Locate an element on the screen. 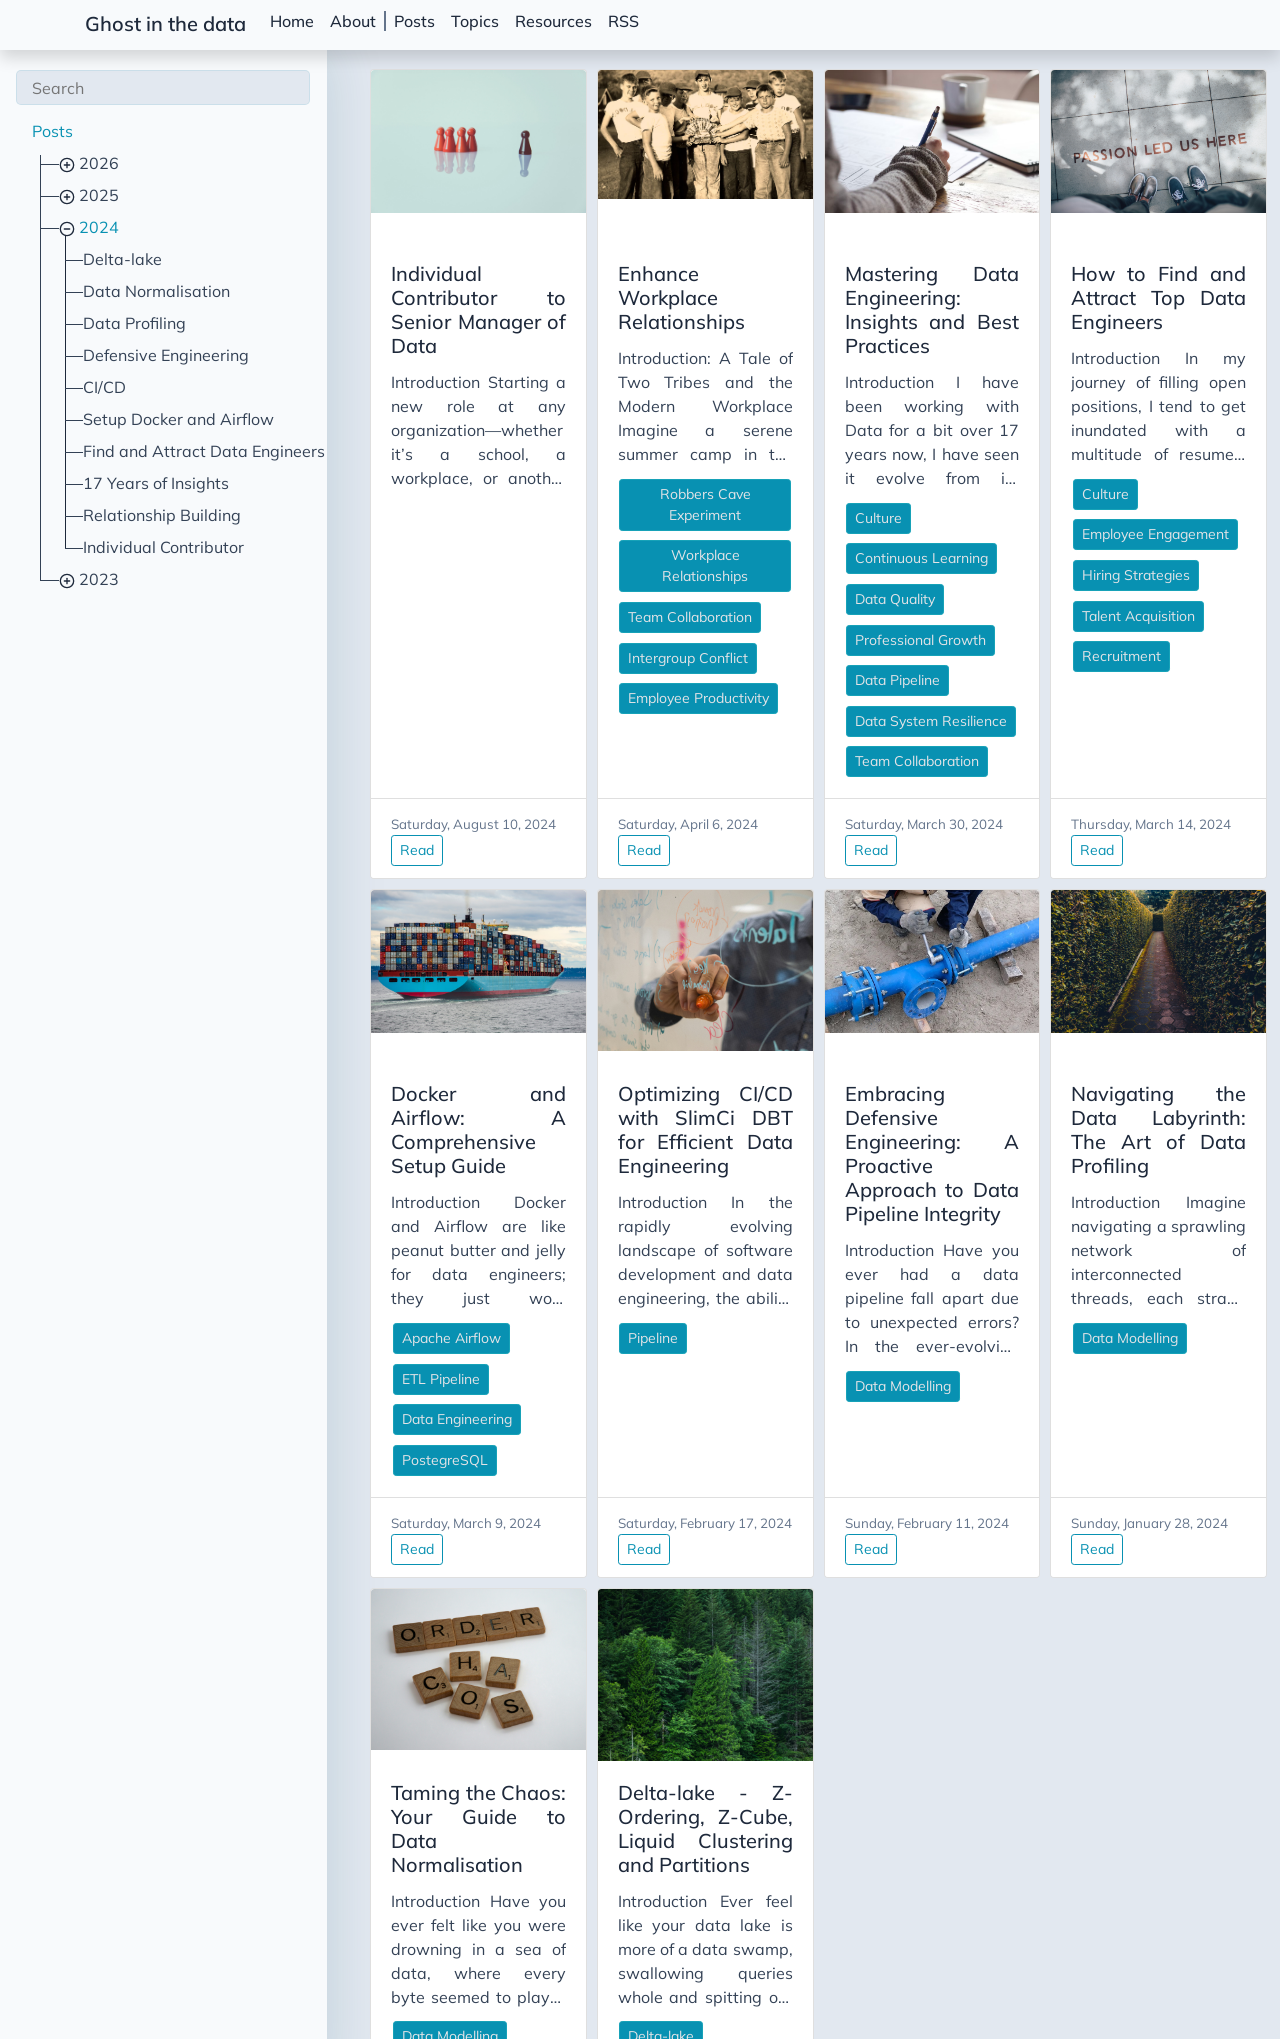 Image resolution: width=1280 pixels, height=2039 pixels. Hiring Strategies is located at coordinates (1095, 575).